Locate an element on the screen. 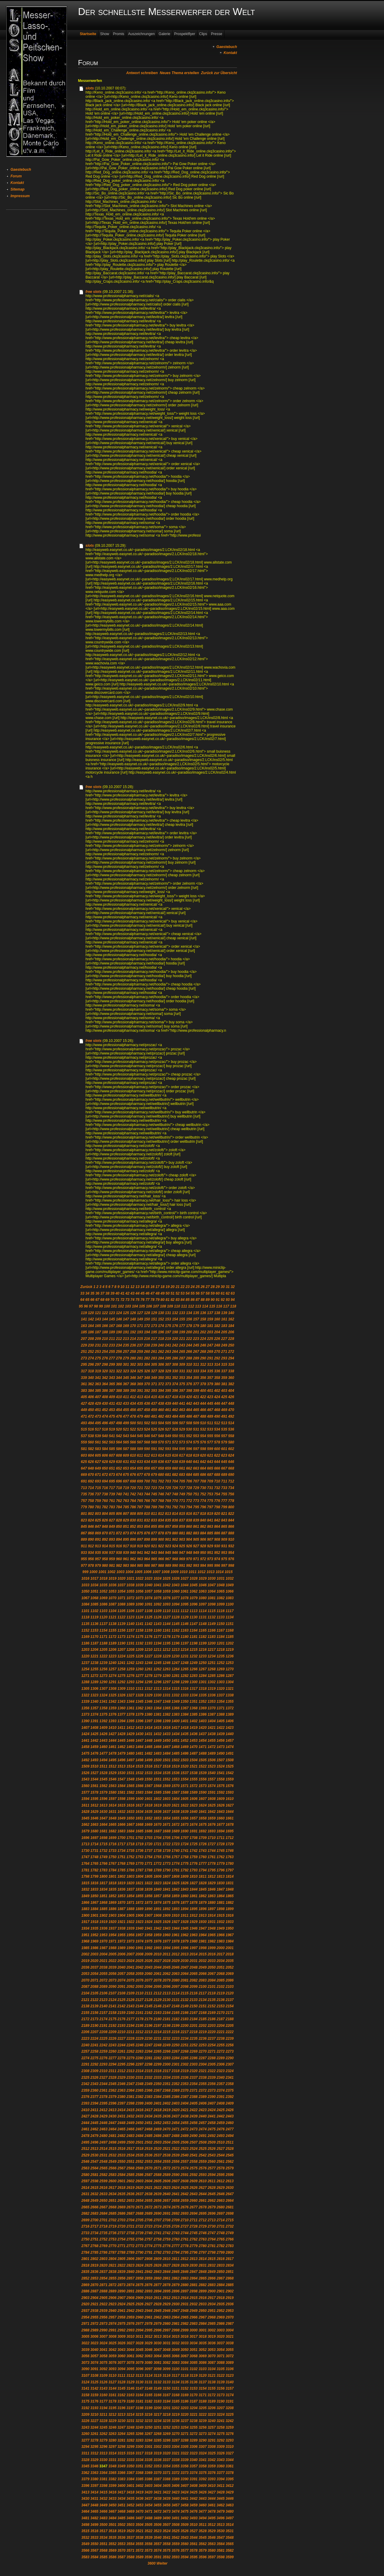 This screenshot has width=384, height=2576. 919 is located at coordinates (140, 1546).